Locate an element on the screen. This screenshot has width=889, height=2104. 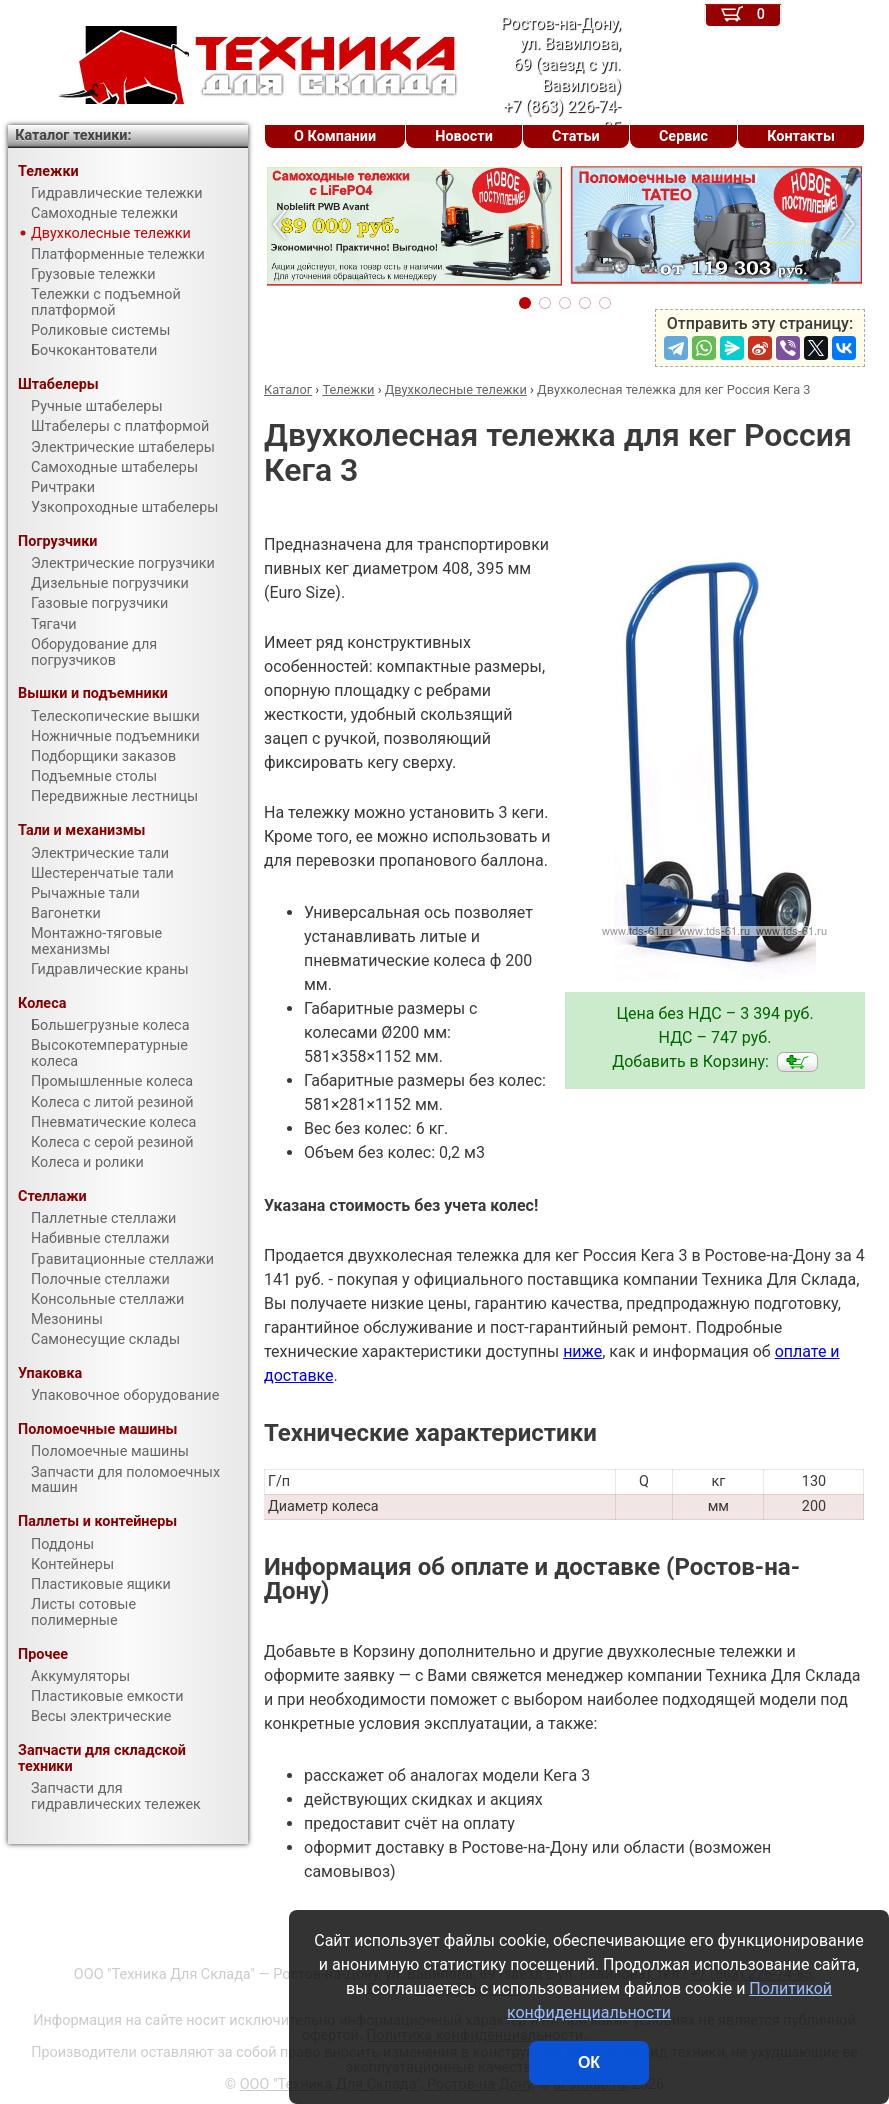
ниже is located at coordinates (582, 1351).